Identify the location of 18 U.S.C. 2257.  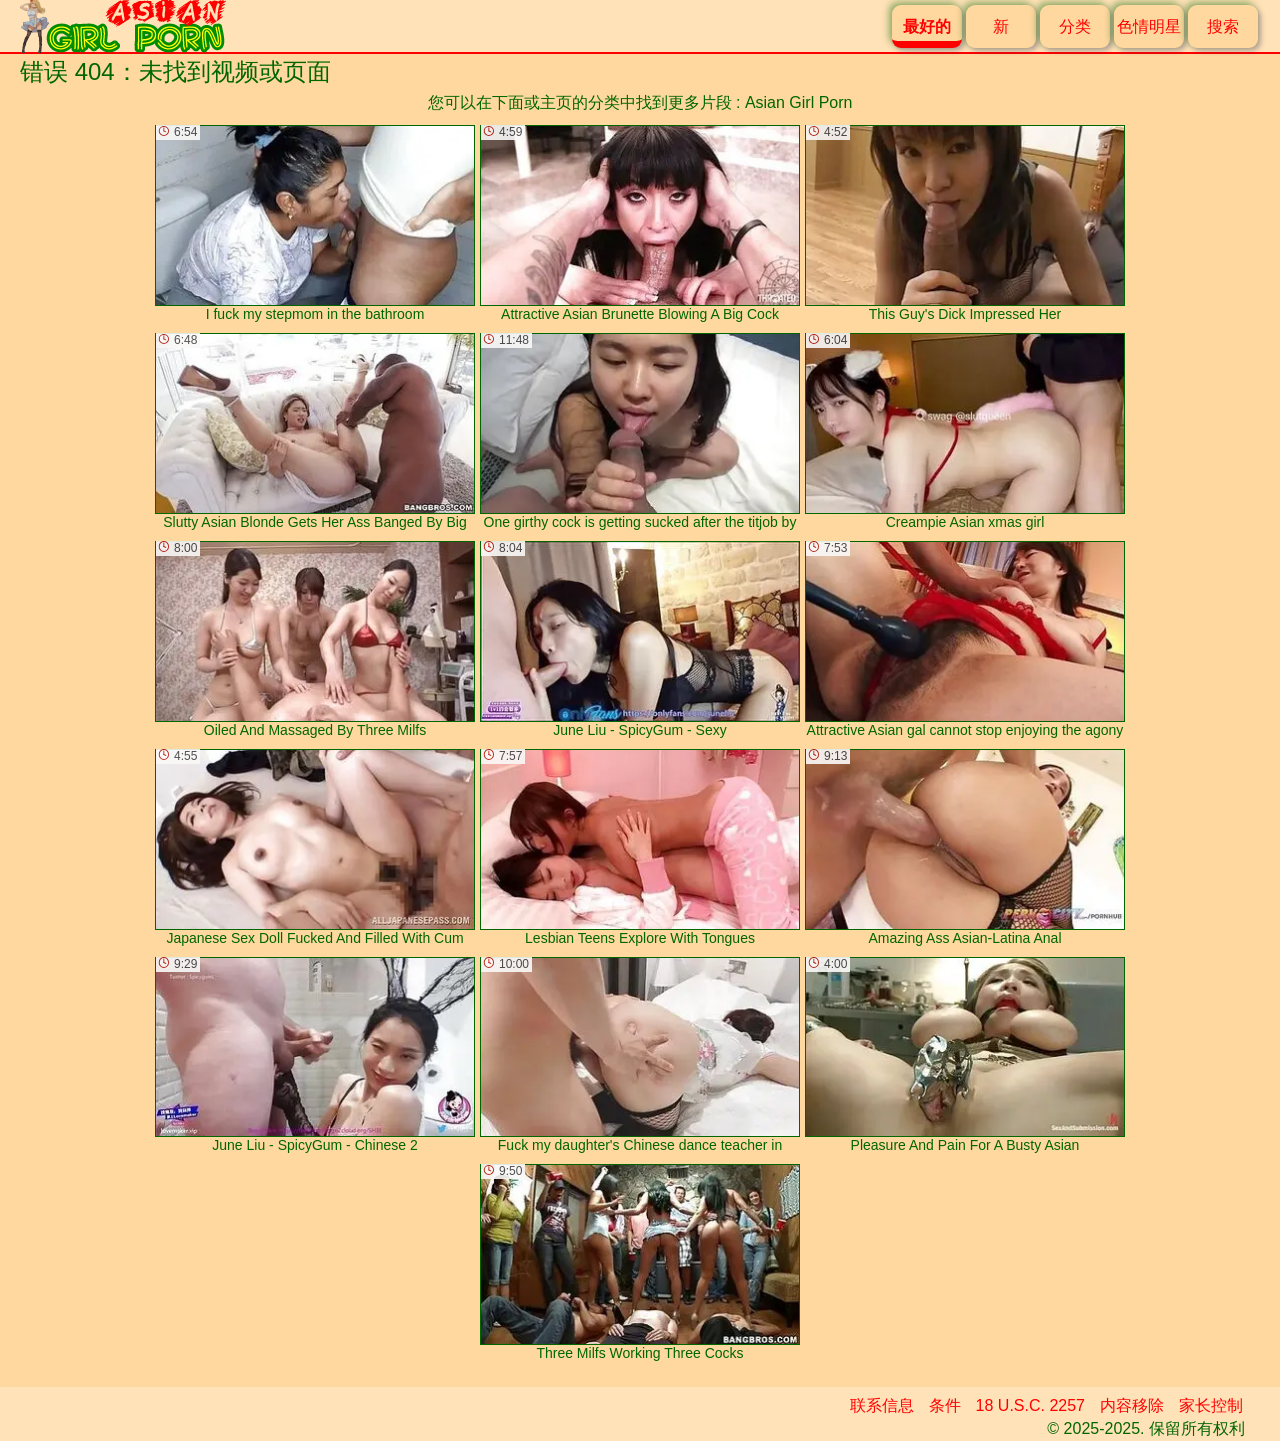
(1030, 1405).